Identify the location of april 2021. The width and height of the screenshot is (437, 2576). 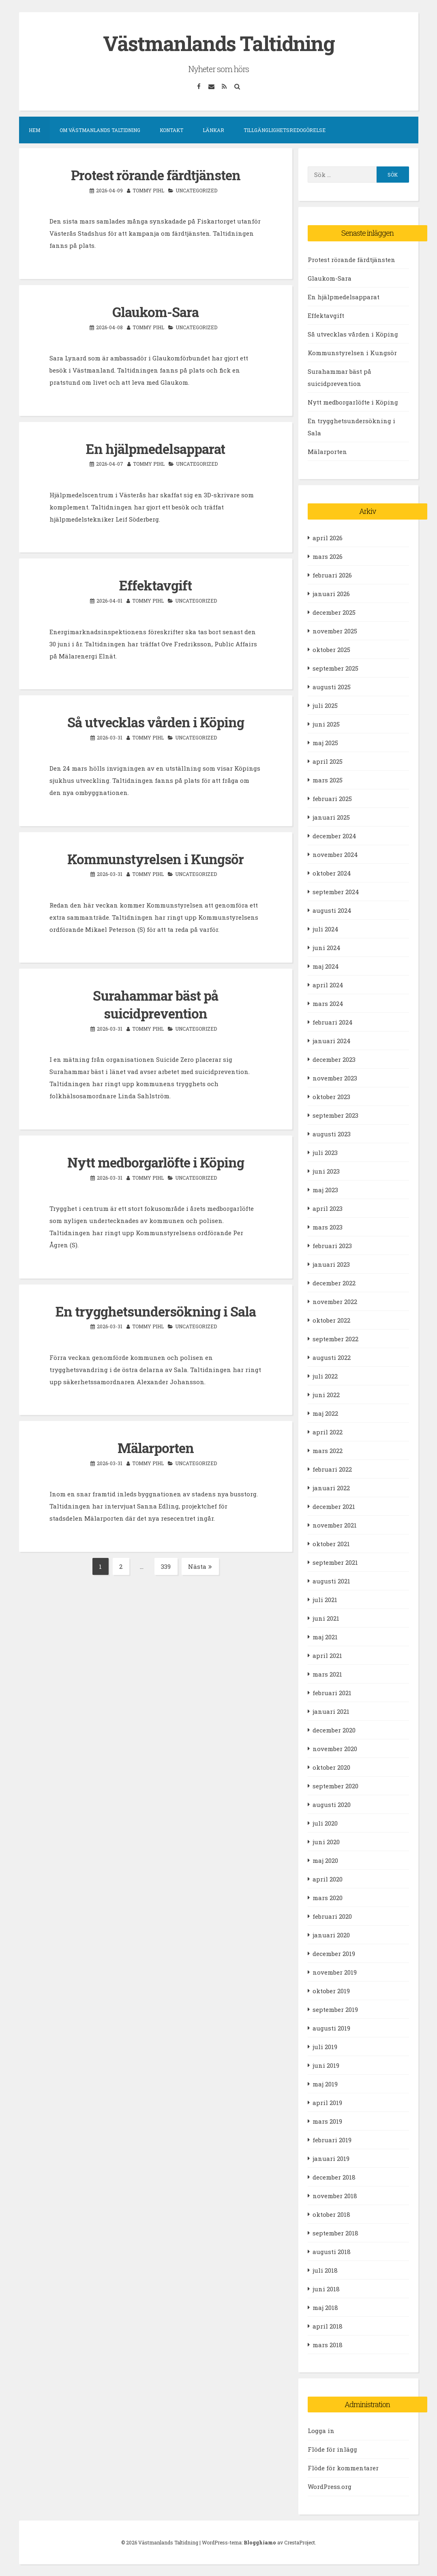
(327, 1655).